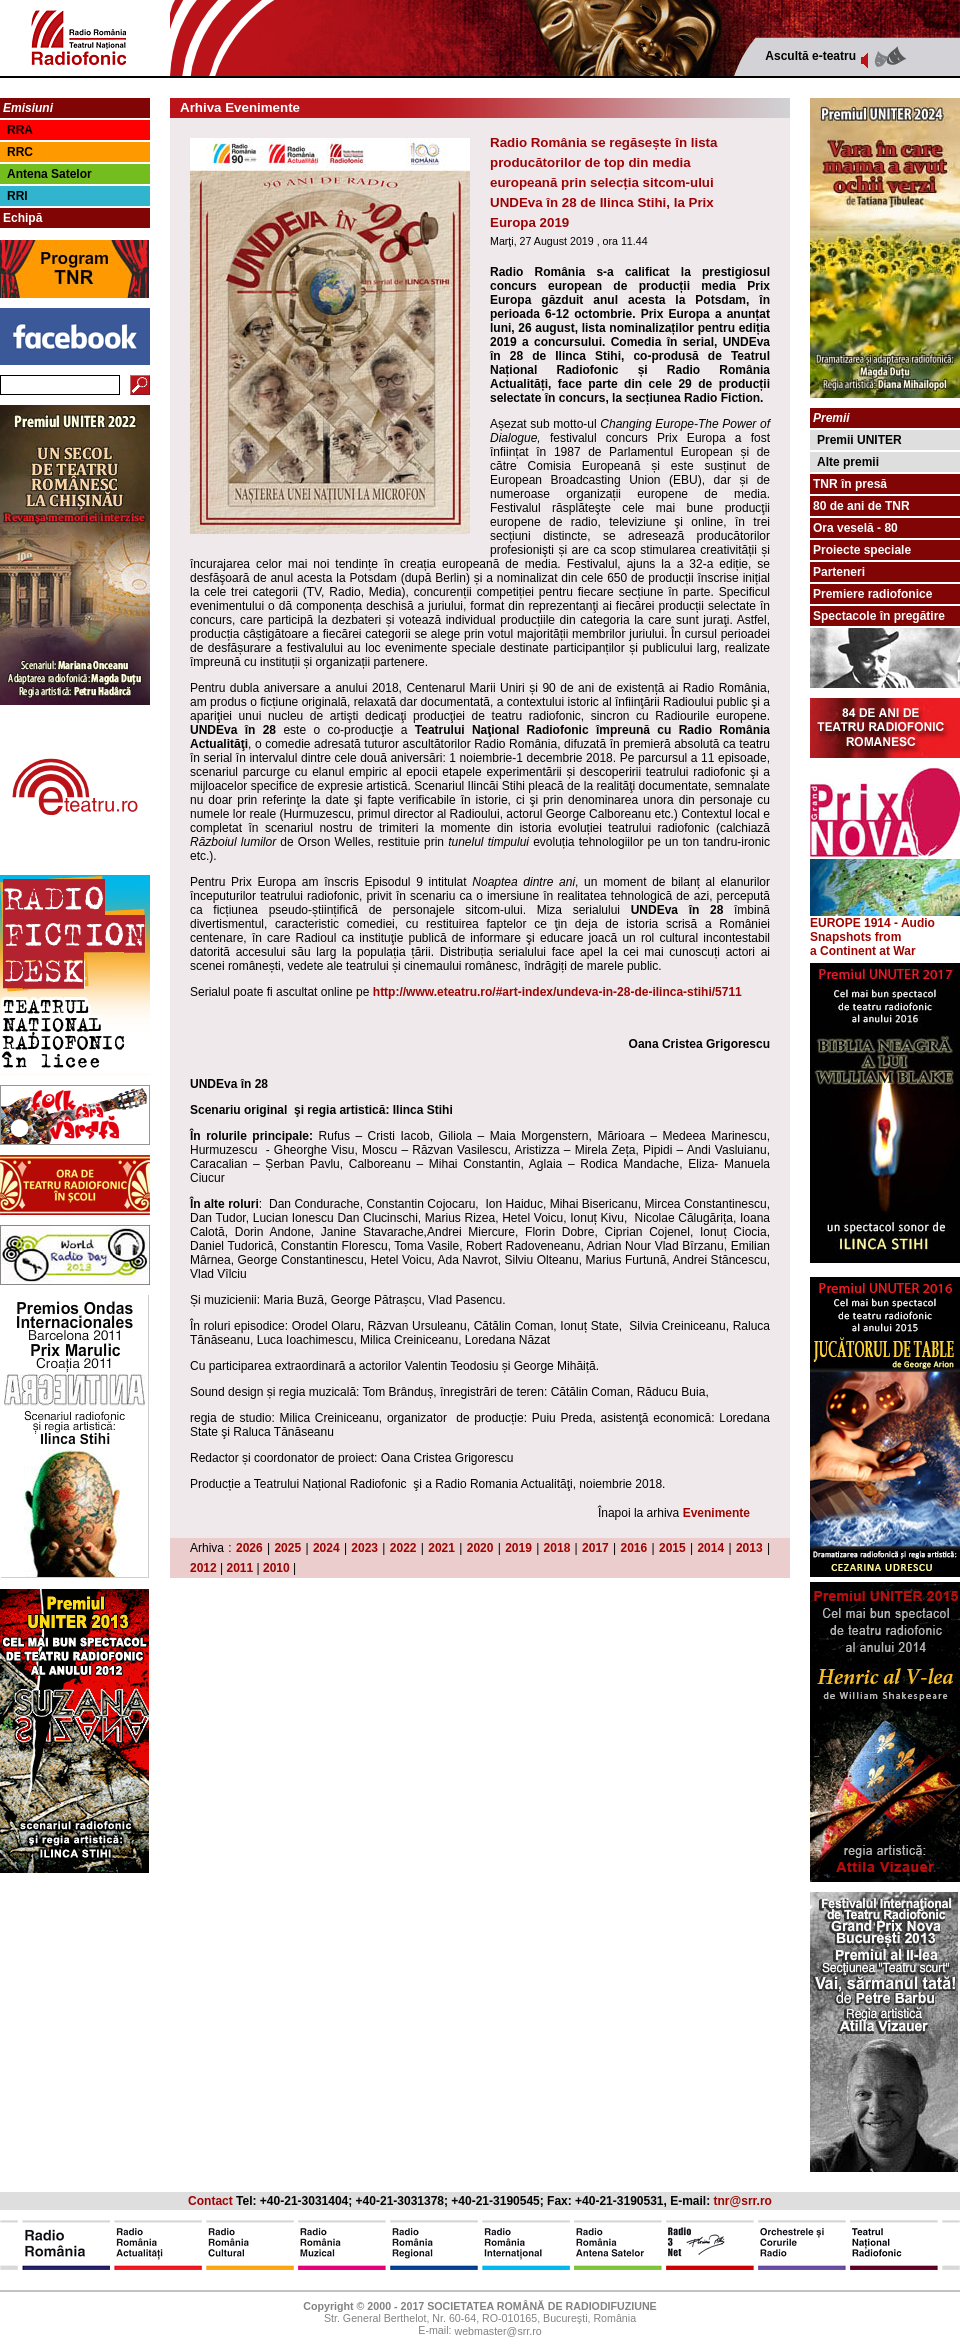  Describe the element at coordinates (203, 1568) in the screenshot. I see `2012` at that location.